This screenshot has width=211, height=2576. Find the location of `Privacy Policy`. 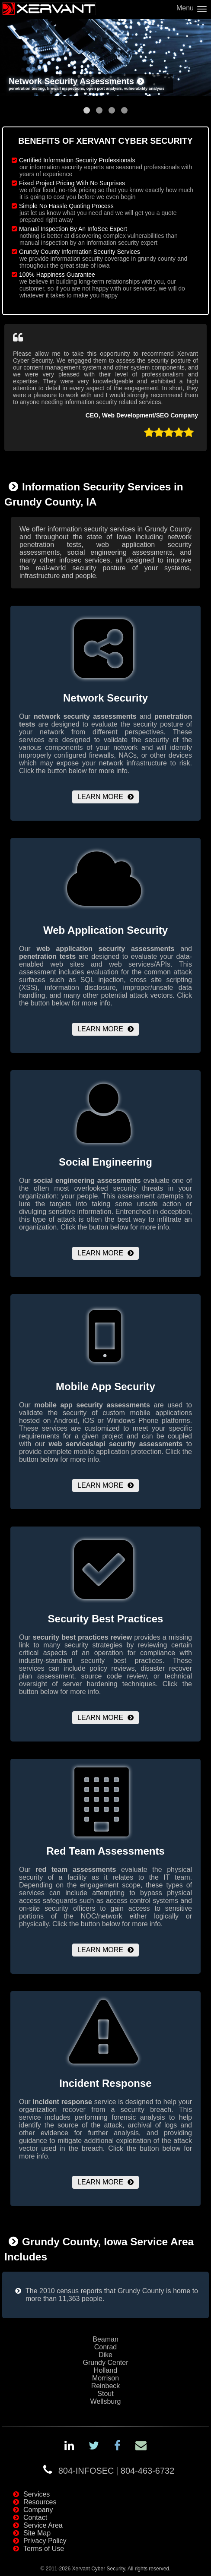

Privacy Policy is located at coordinates (45, 2540).